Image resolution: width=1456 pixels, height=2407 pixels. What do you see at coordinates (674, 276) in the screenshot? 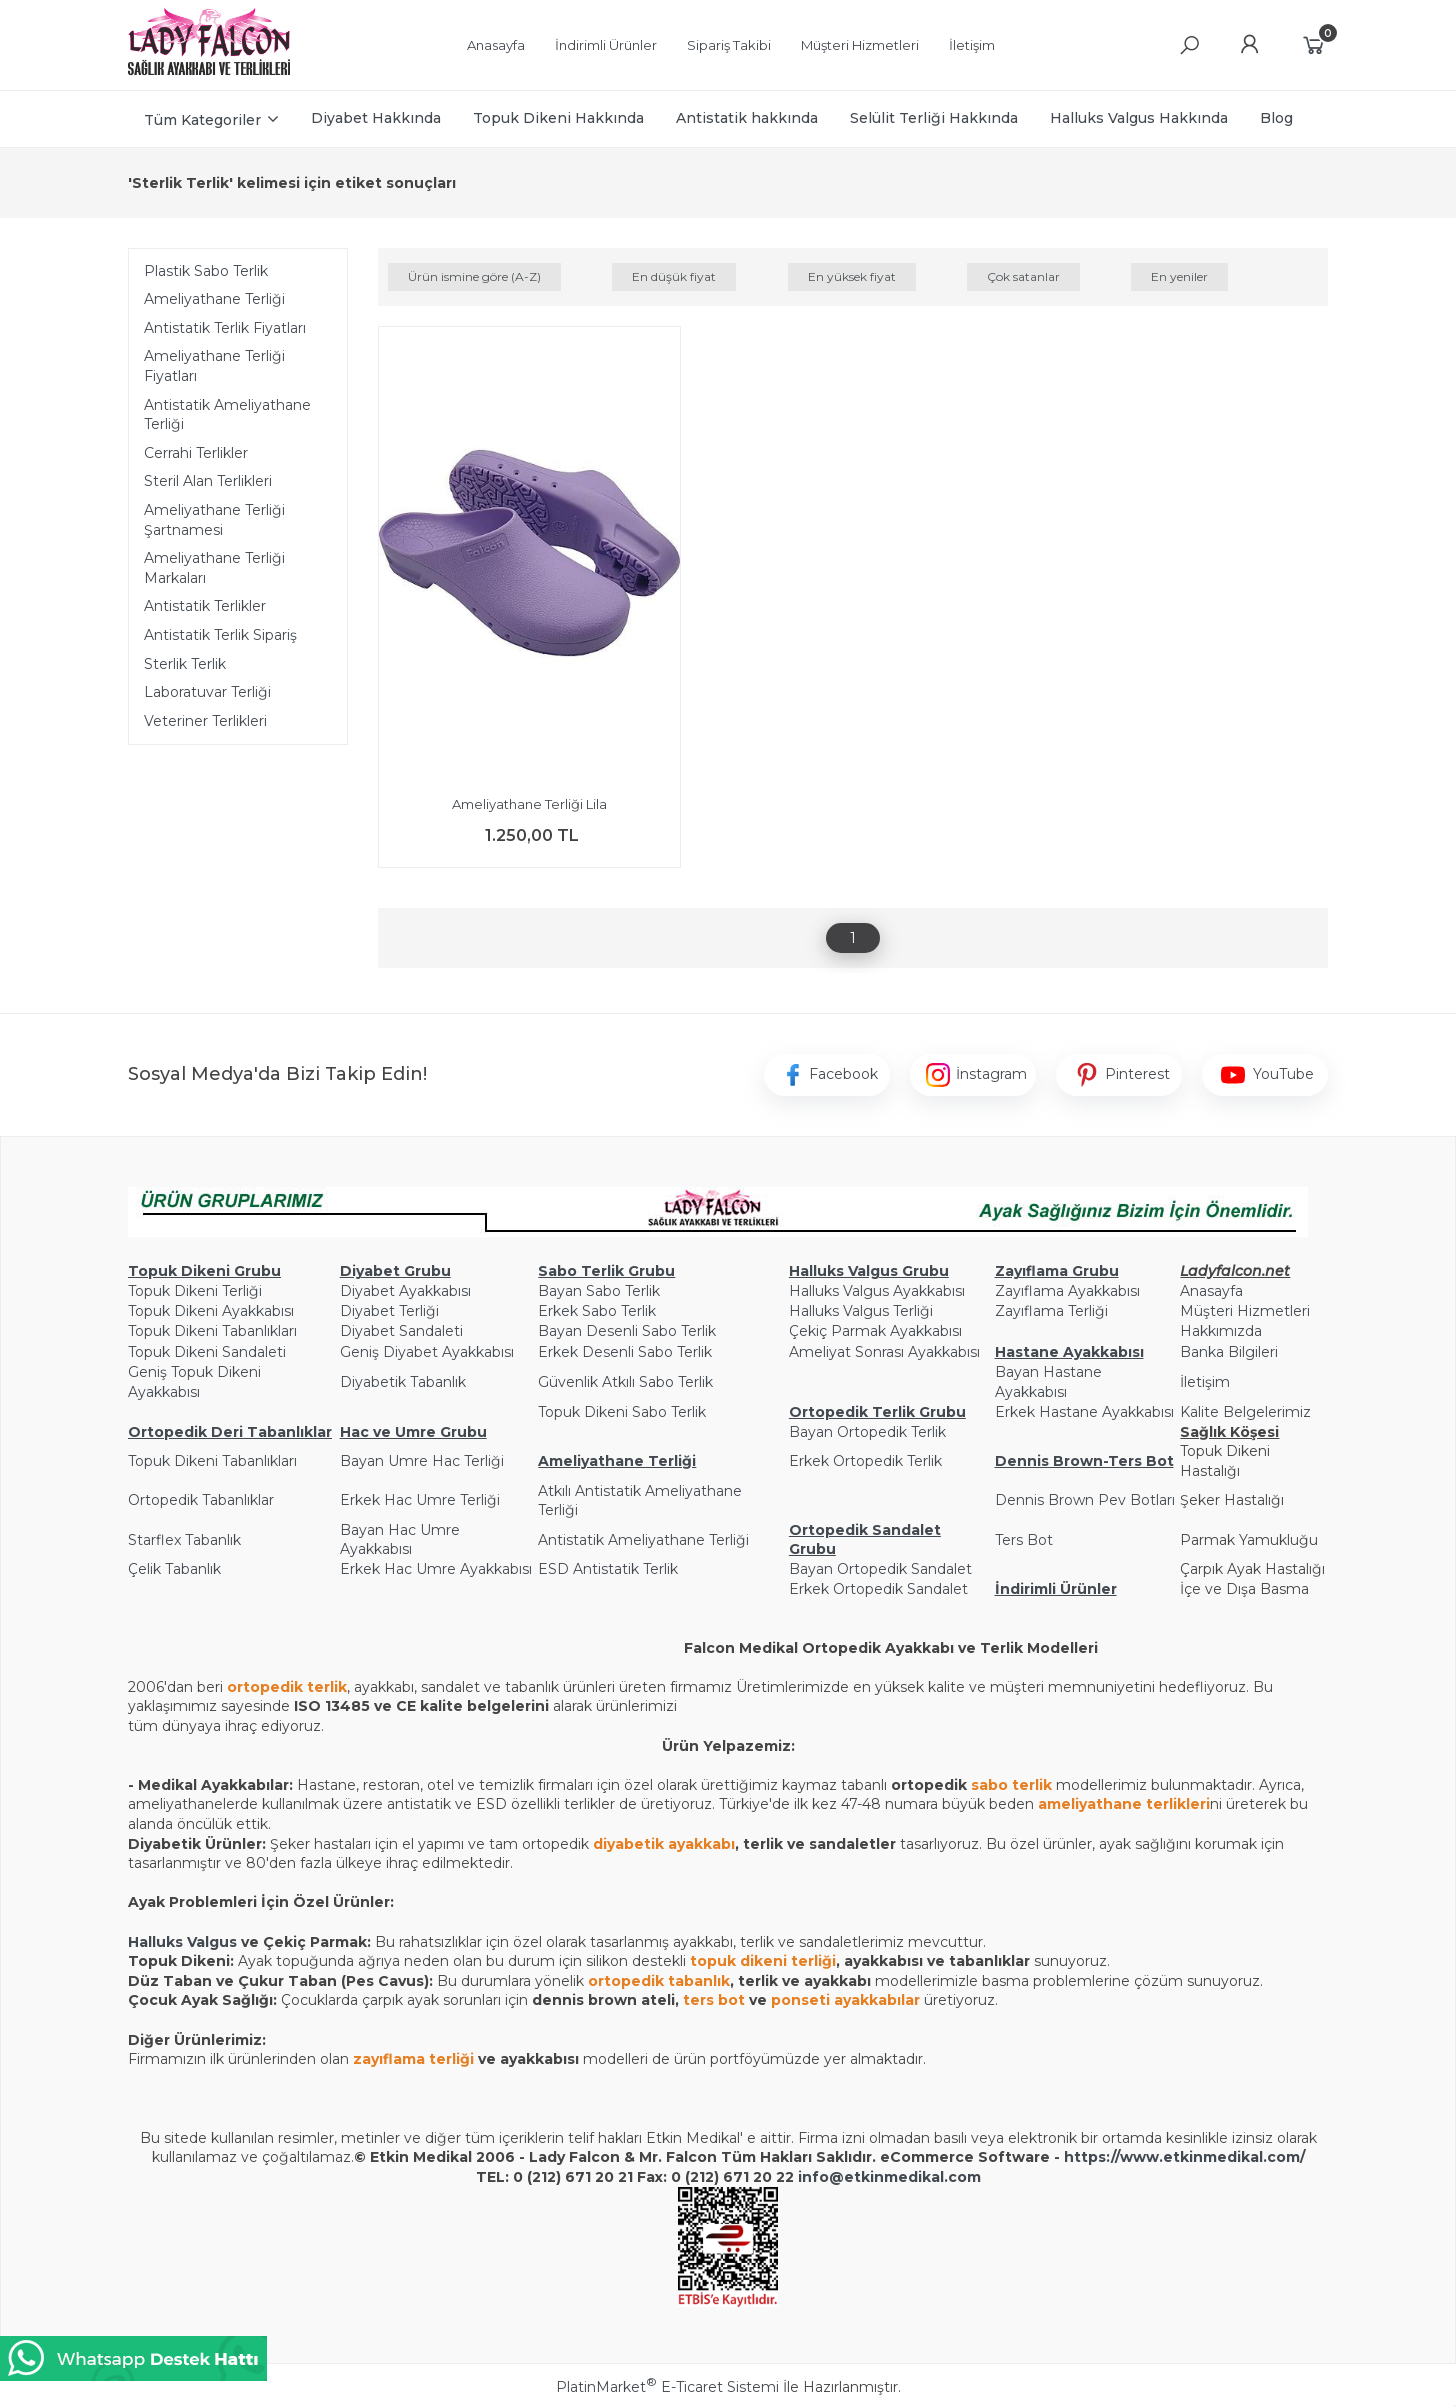
I see `En düşük fiyat` at bounding box center [674, 276].